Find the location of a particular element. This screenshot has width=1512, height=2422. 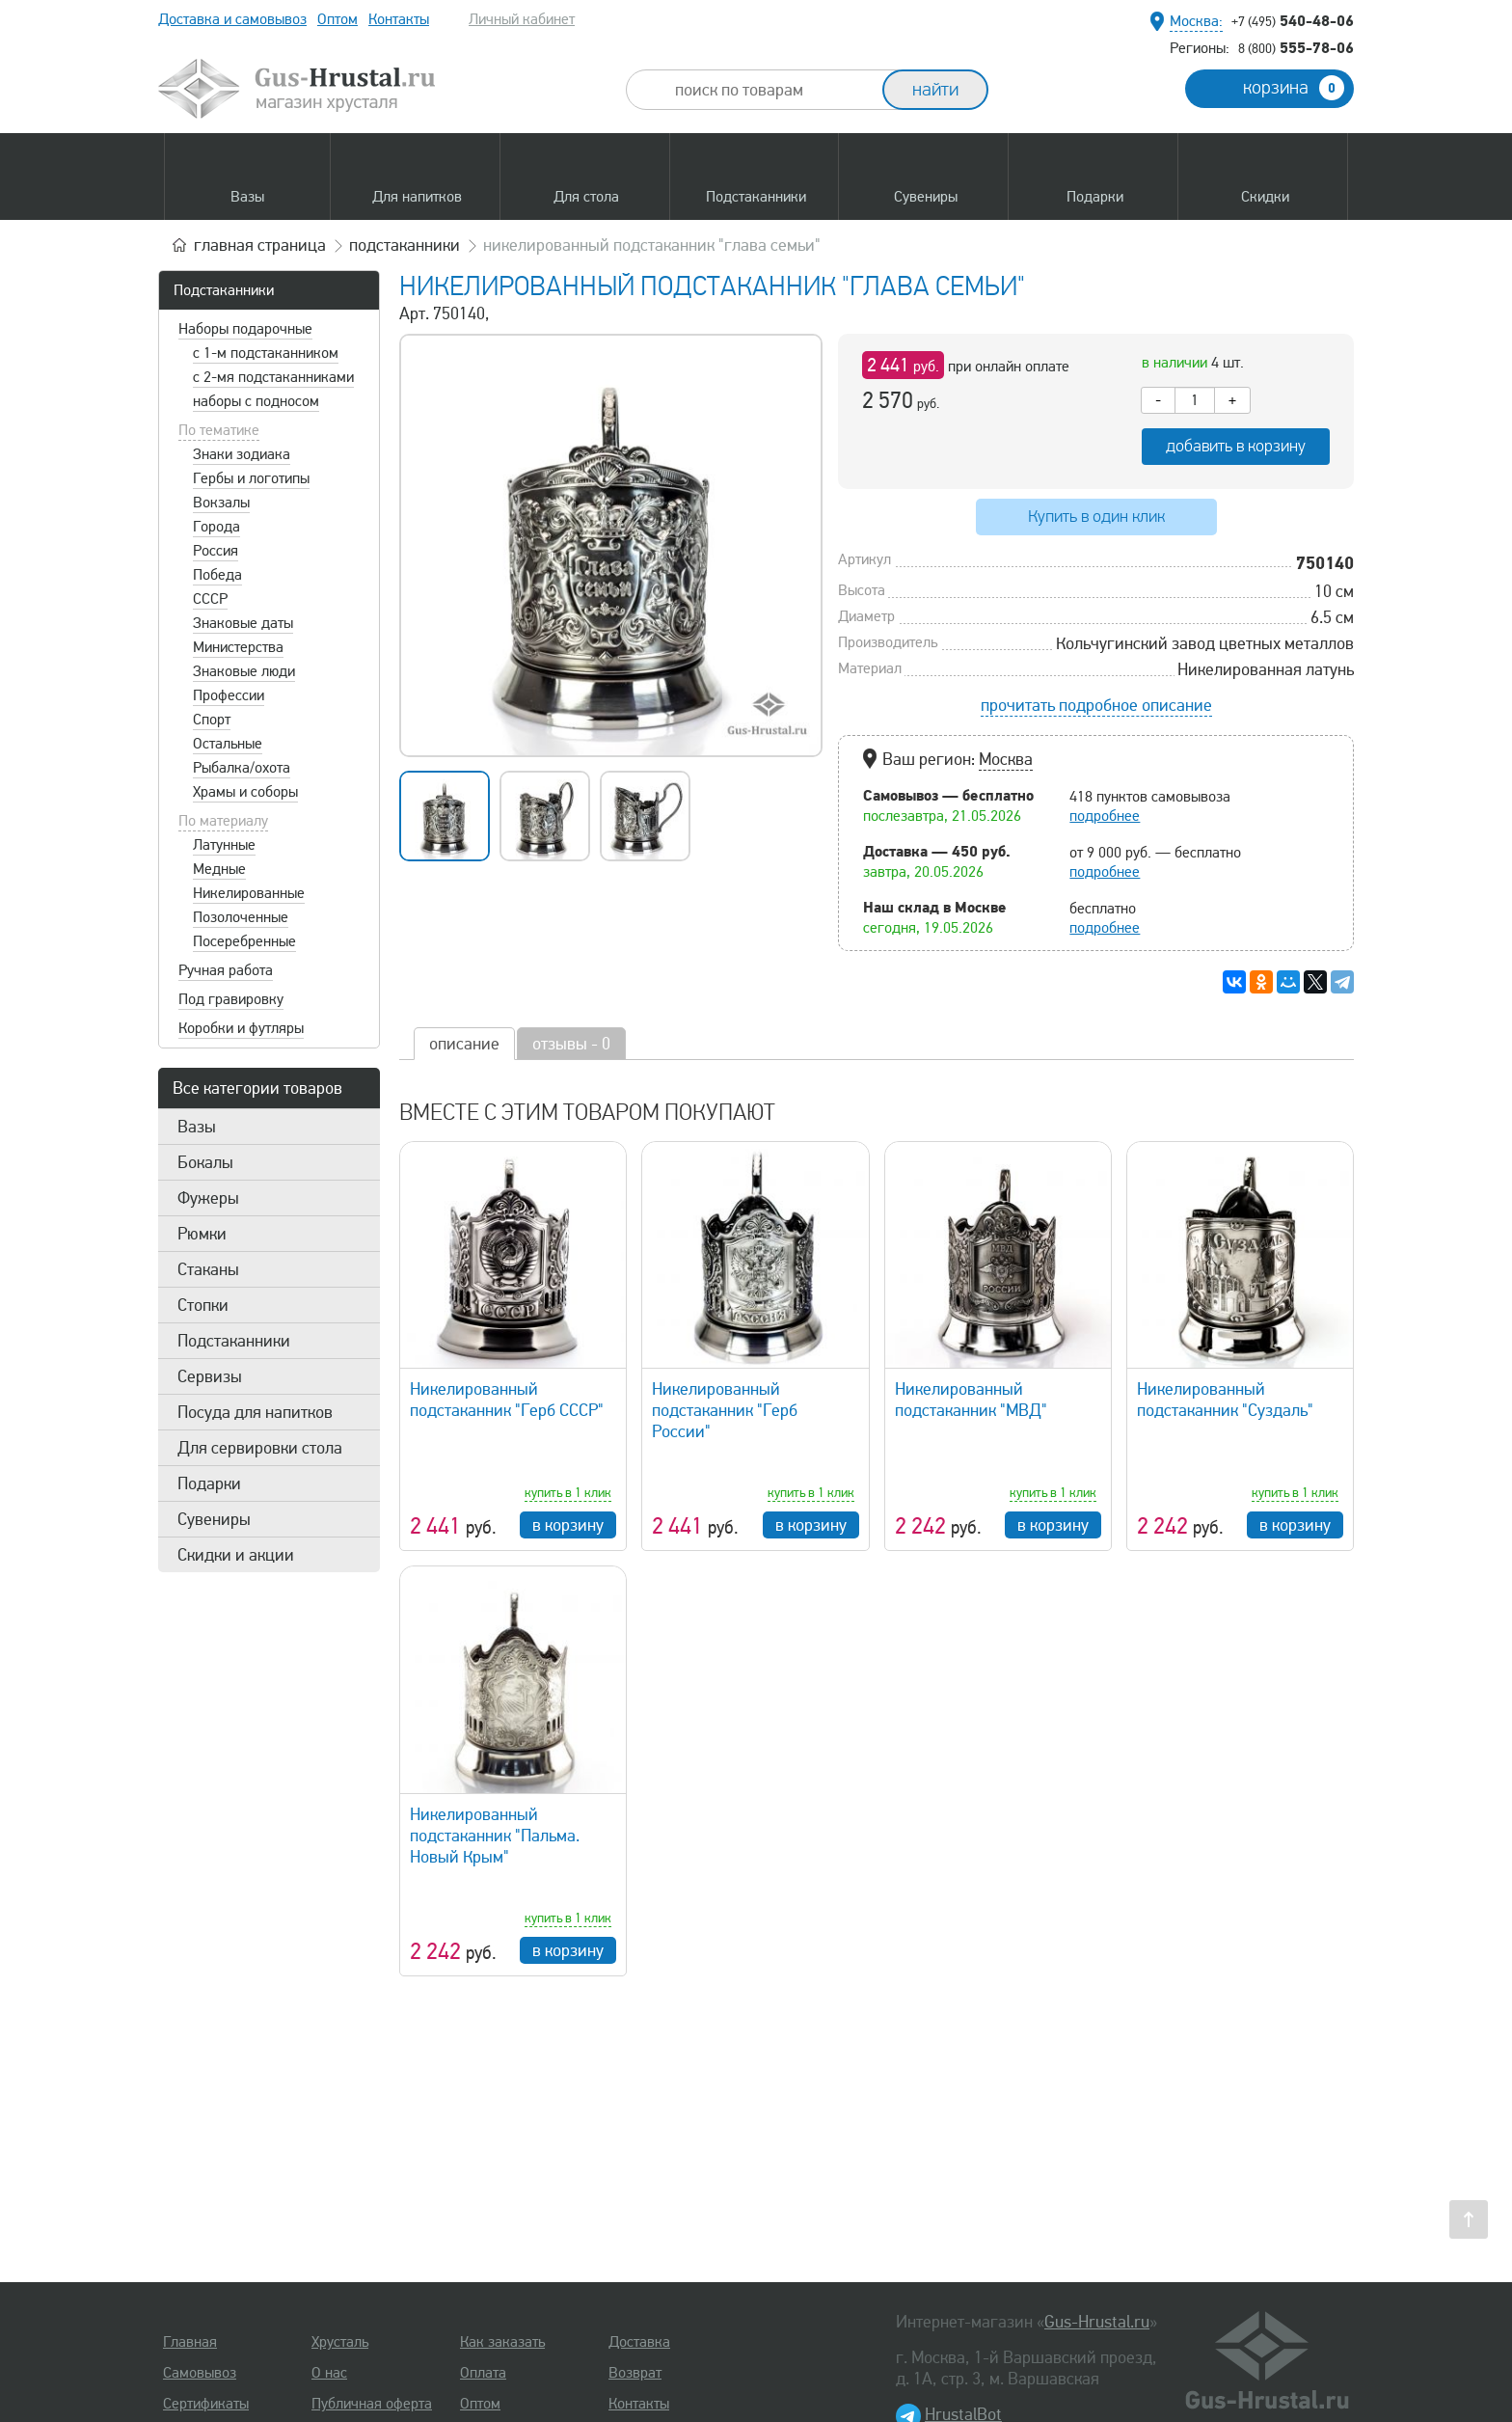

Наборы подарочные is located at coordinates (245, 329).